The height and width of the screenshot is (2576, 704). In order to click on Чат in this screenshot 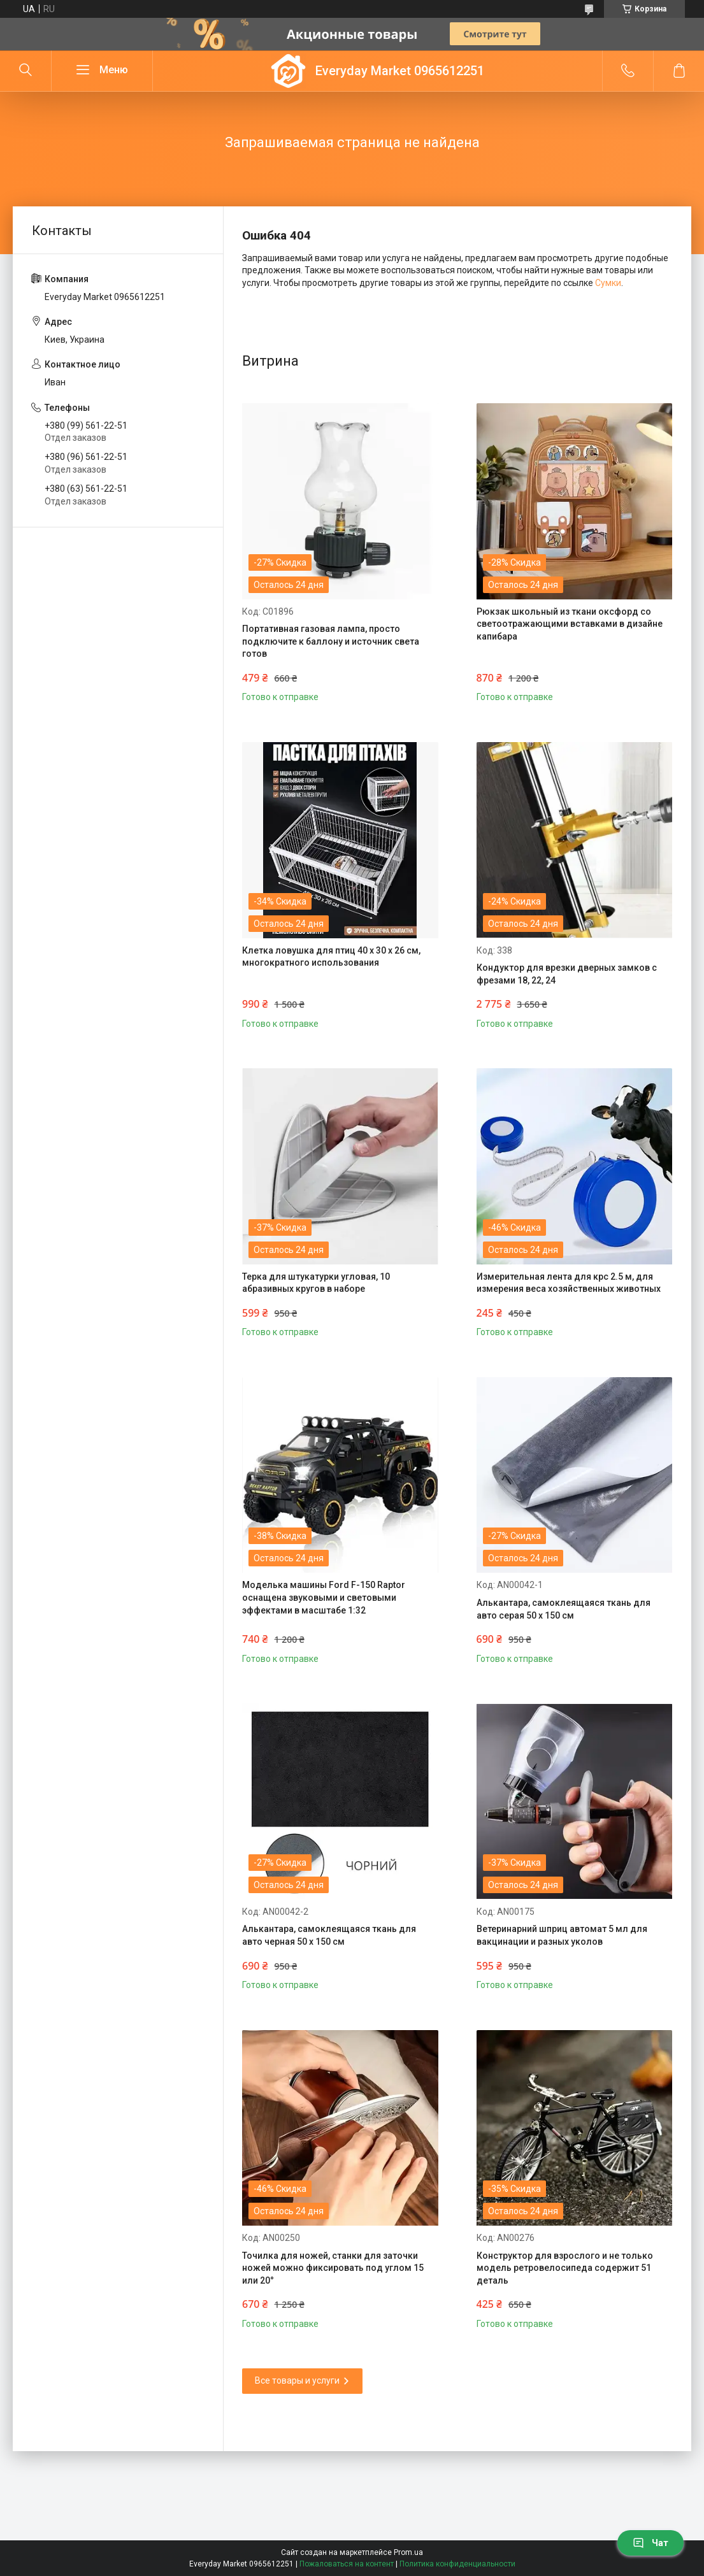, I will do `click(650, 2543)`.